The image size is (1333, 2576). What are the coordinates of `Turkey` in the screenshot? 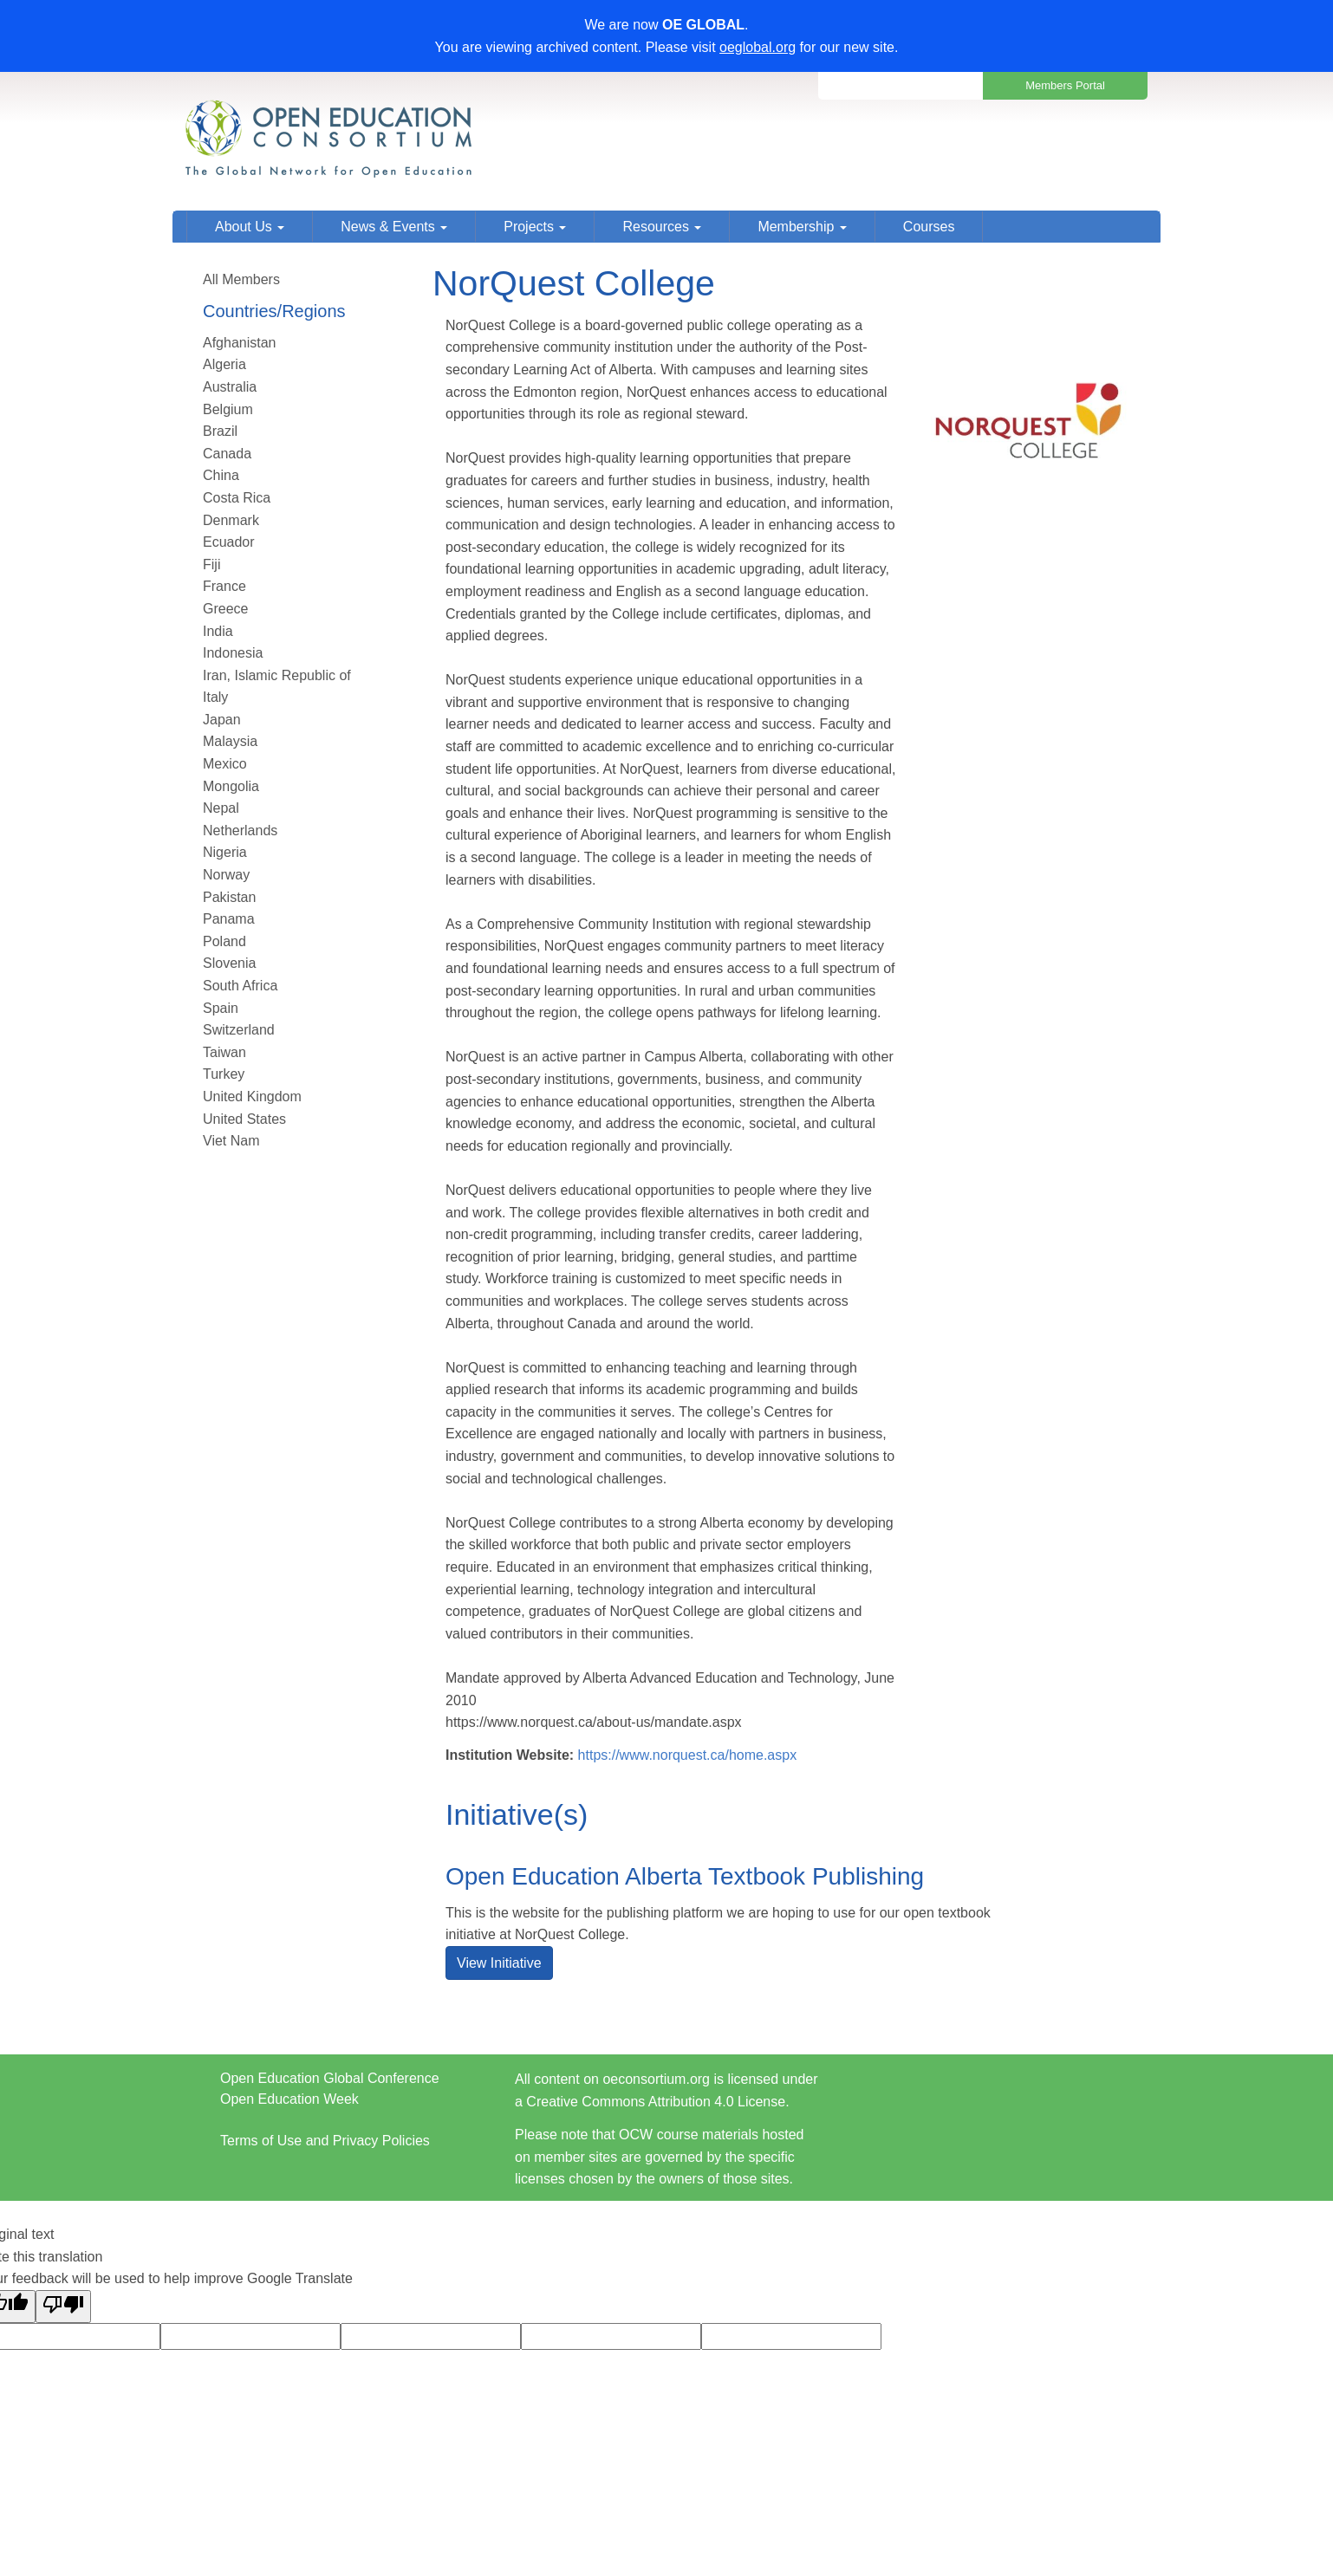 It's located at (223, 1074).